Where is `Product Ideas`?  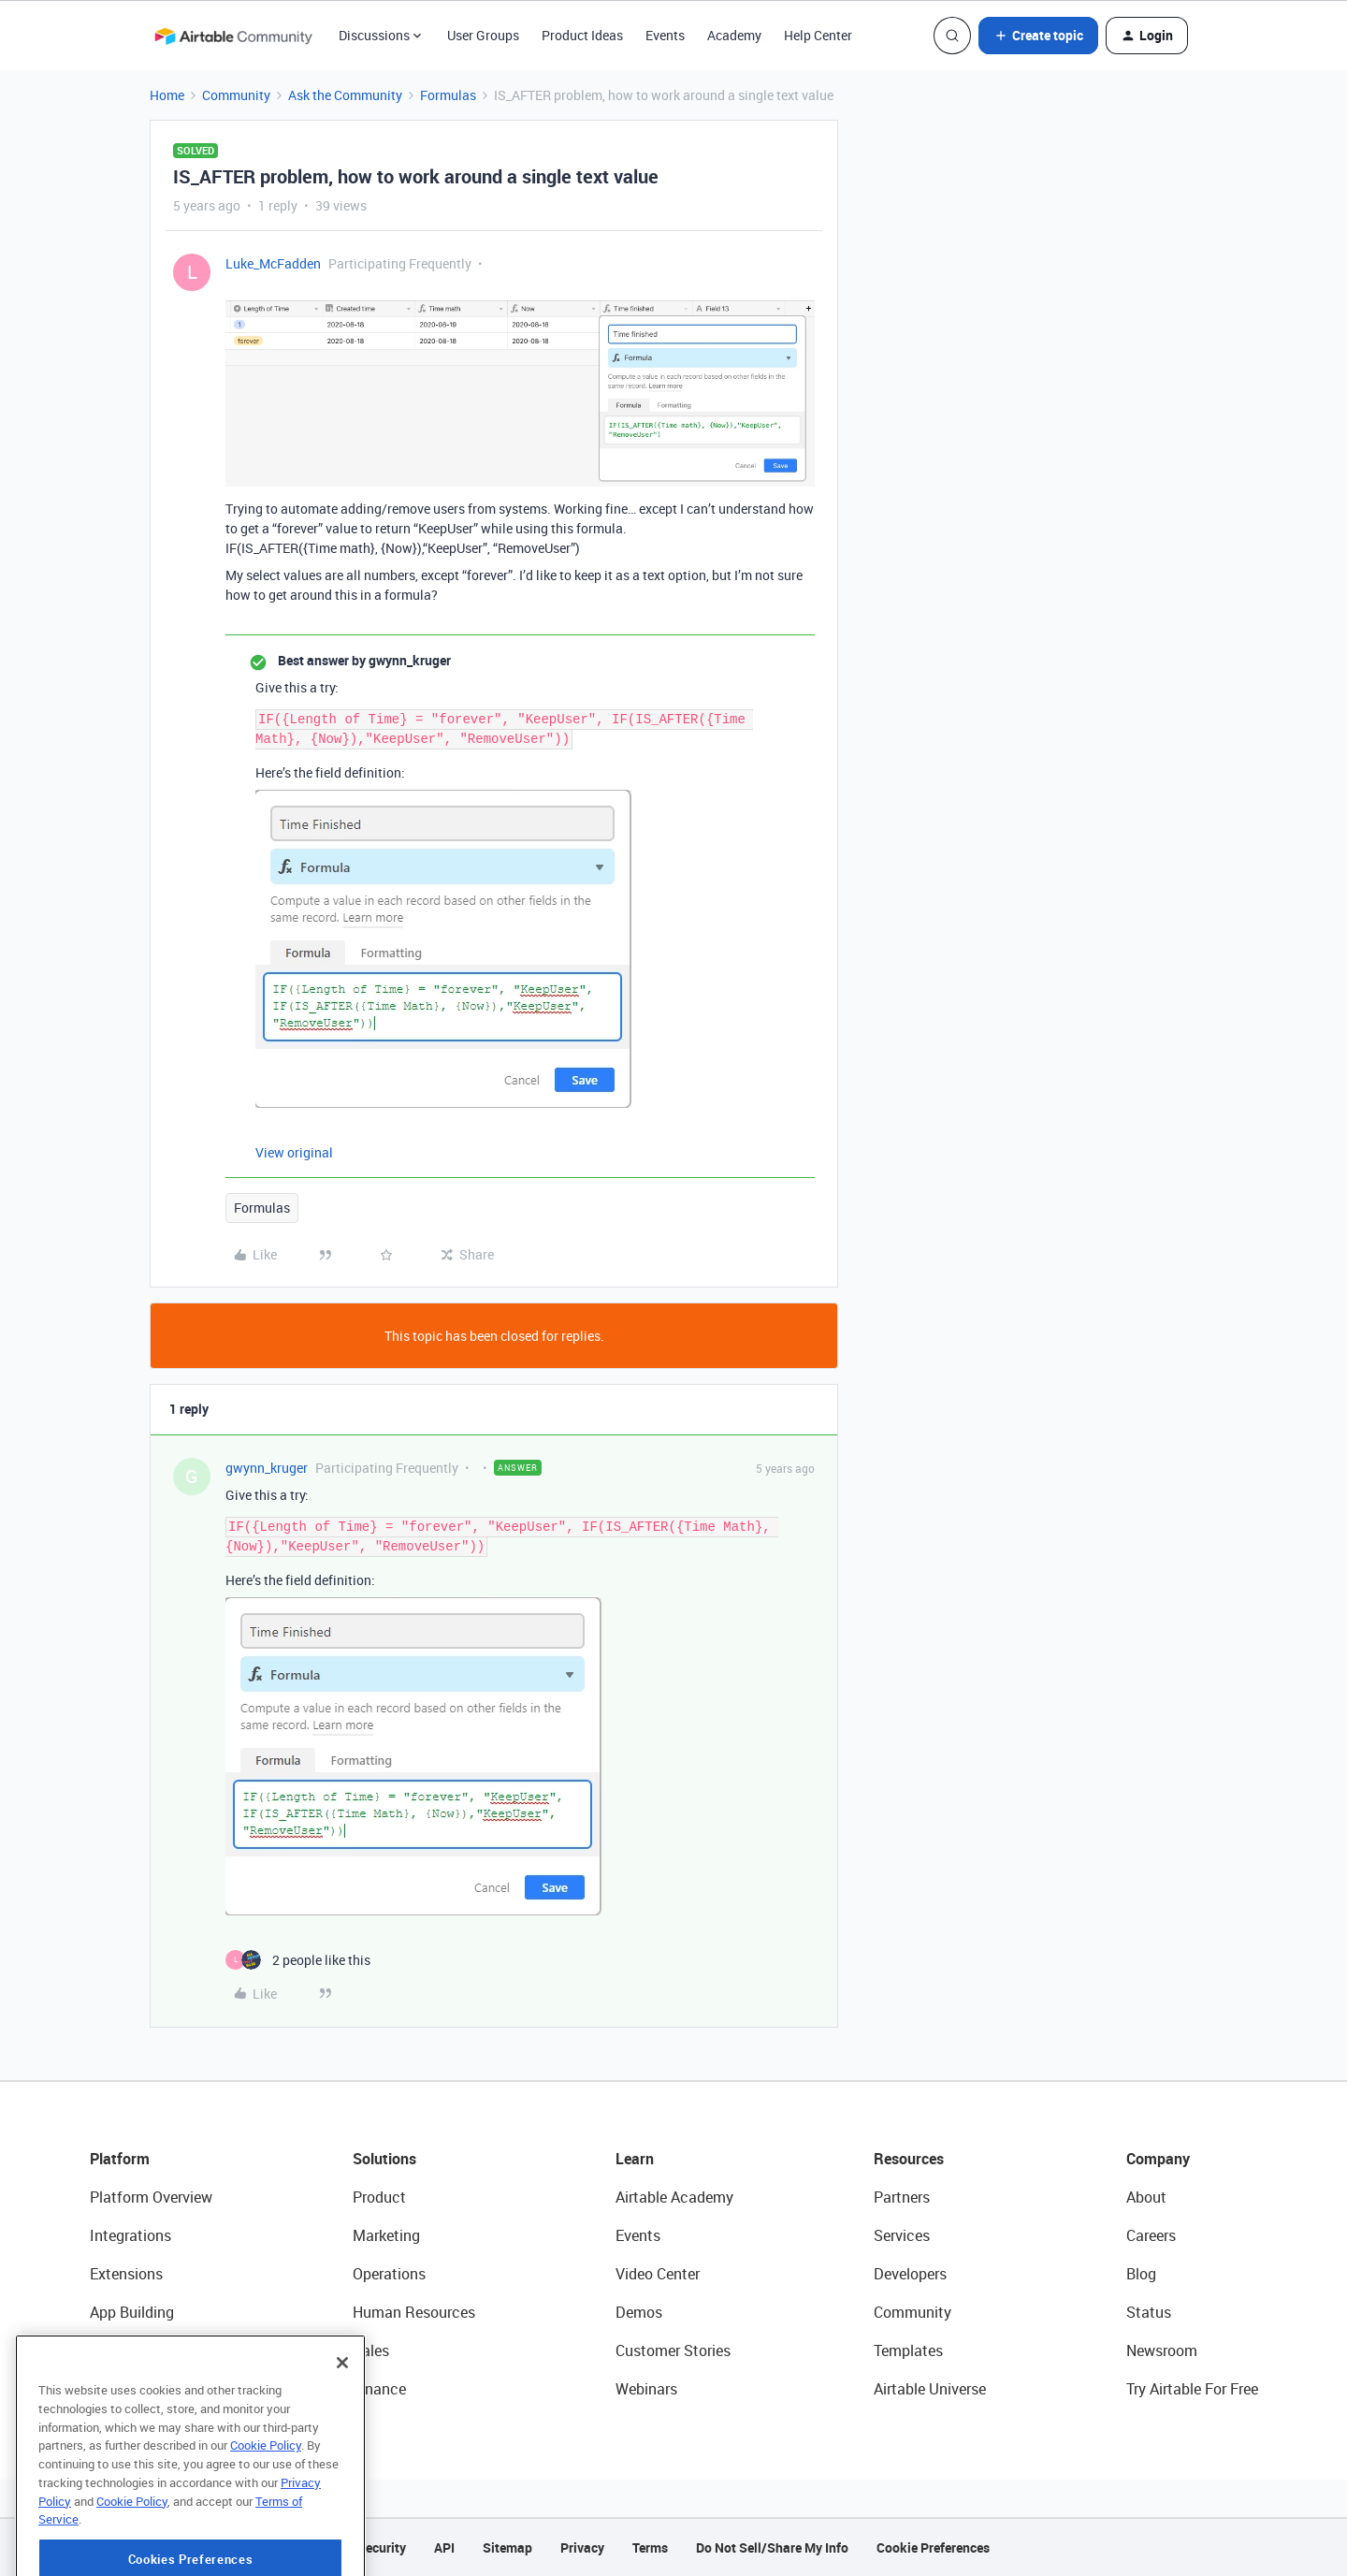
Product Ideas is located at coordinates (582, 35).